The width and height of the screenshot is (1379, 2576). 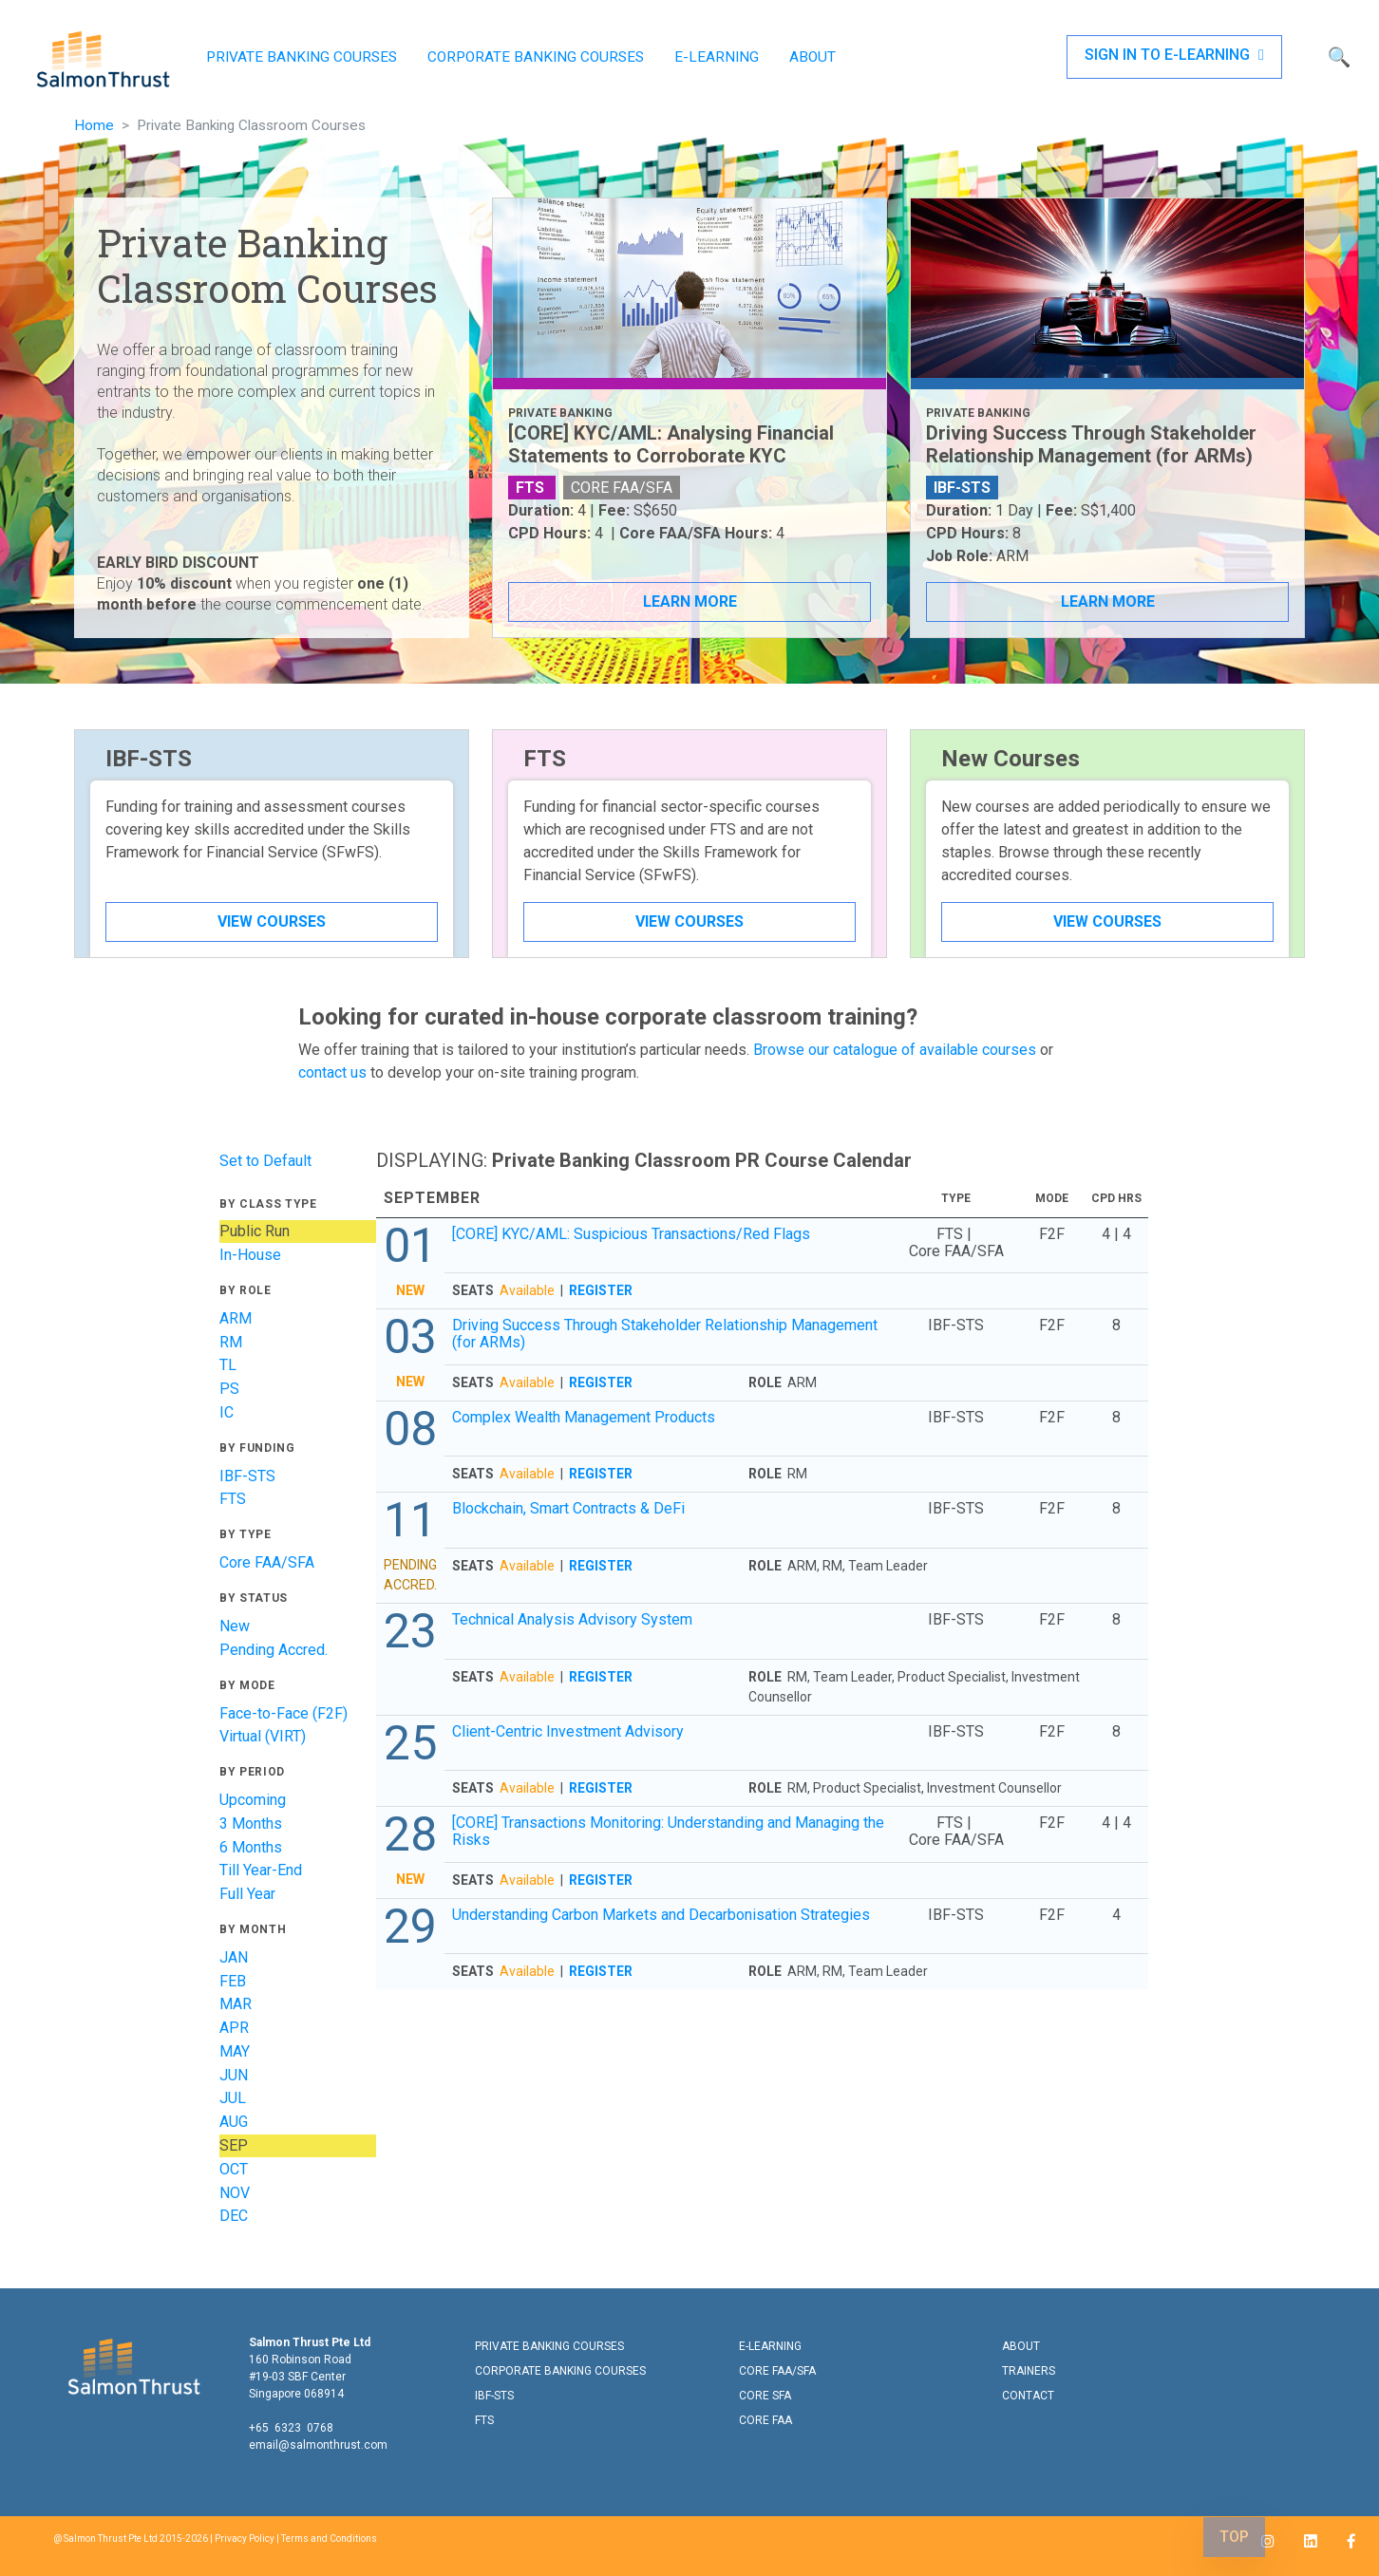 I want to click on APR, so click(x=234, y=2028).